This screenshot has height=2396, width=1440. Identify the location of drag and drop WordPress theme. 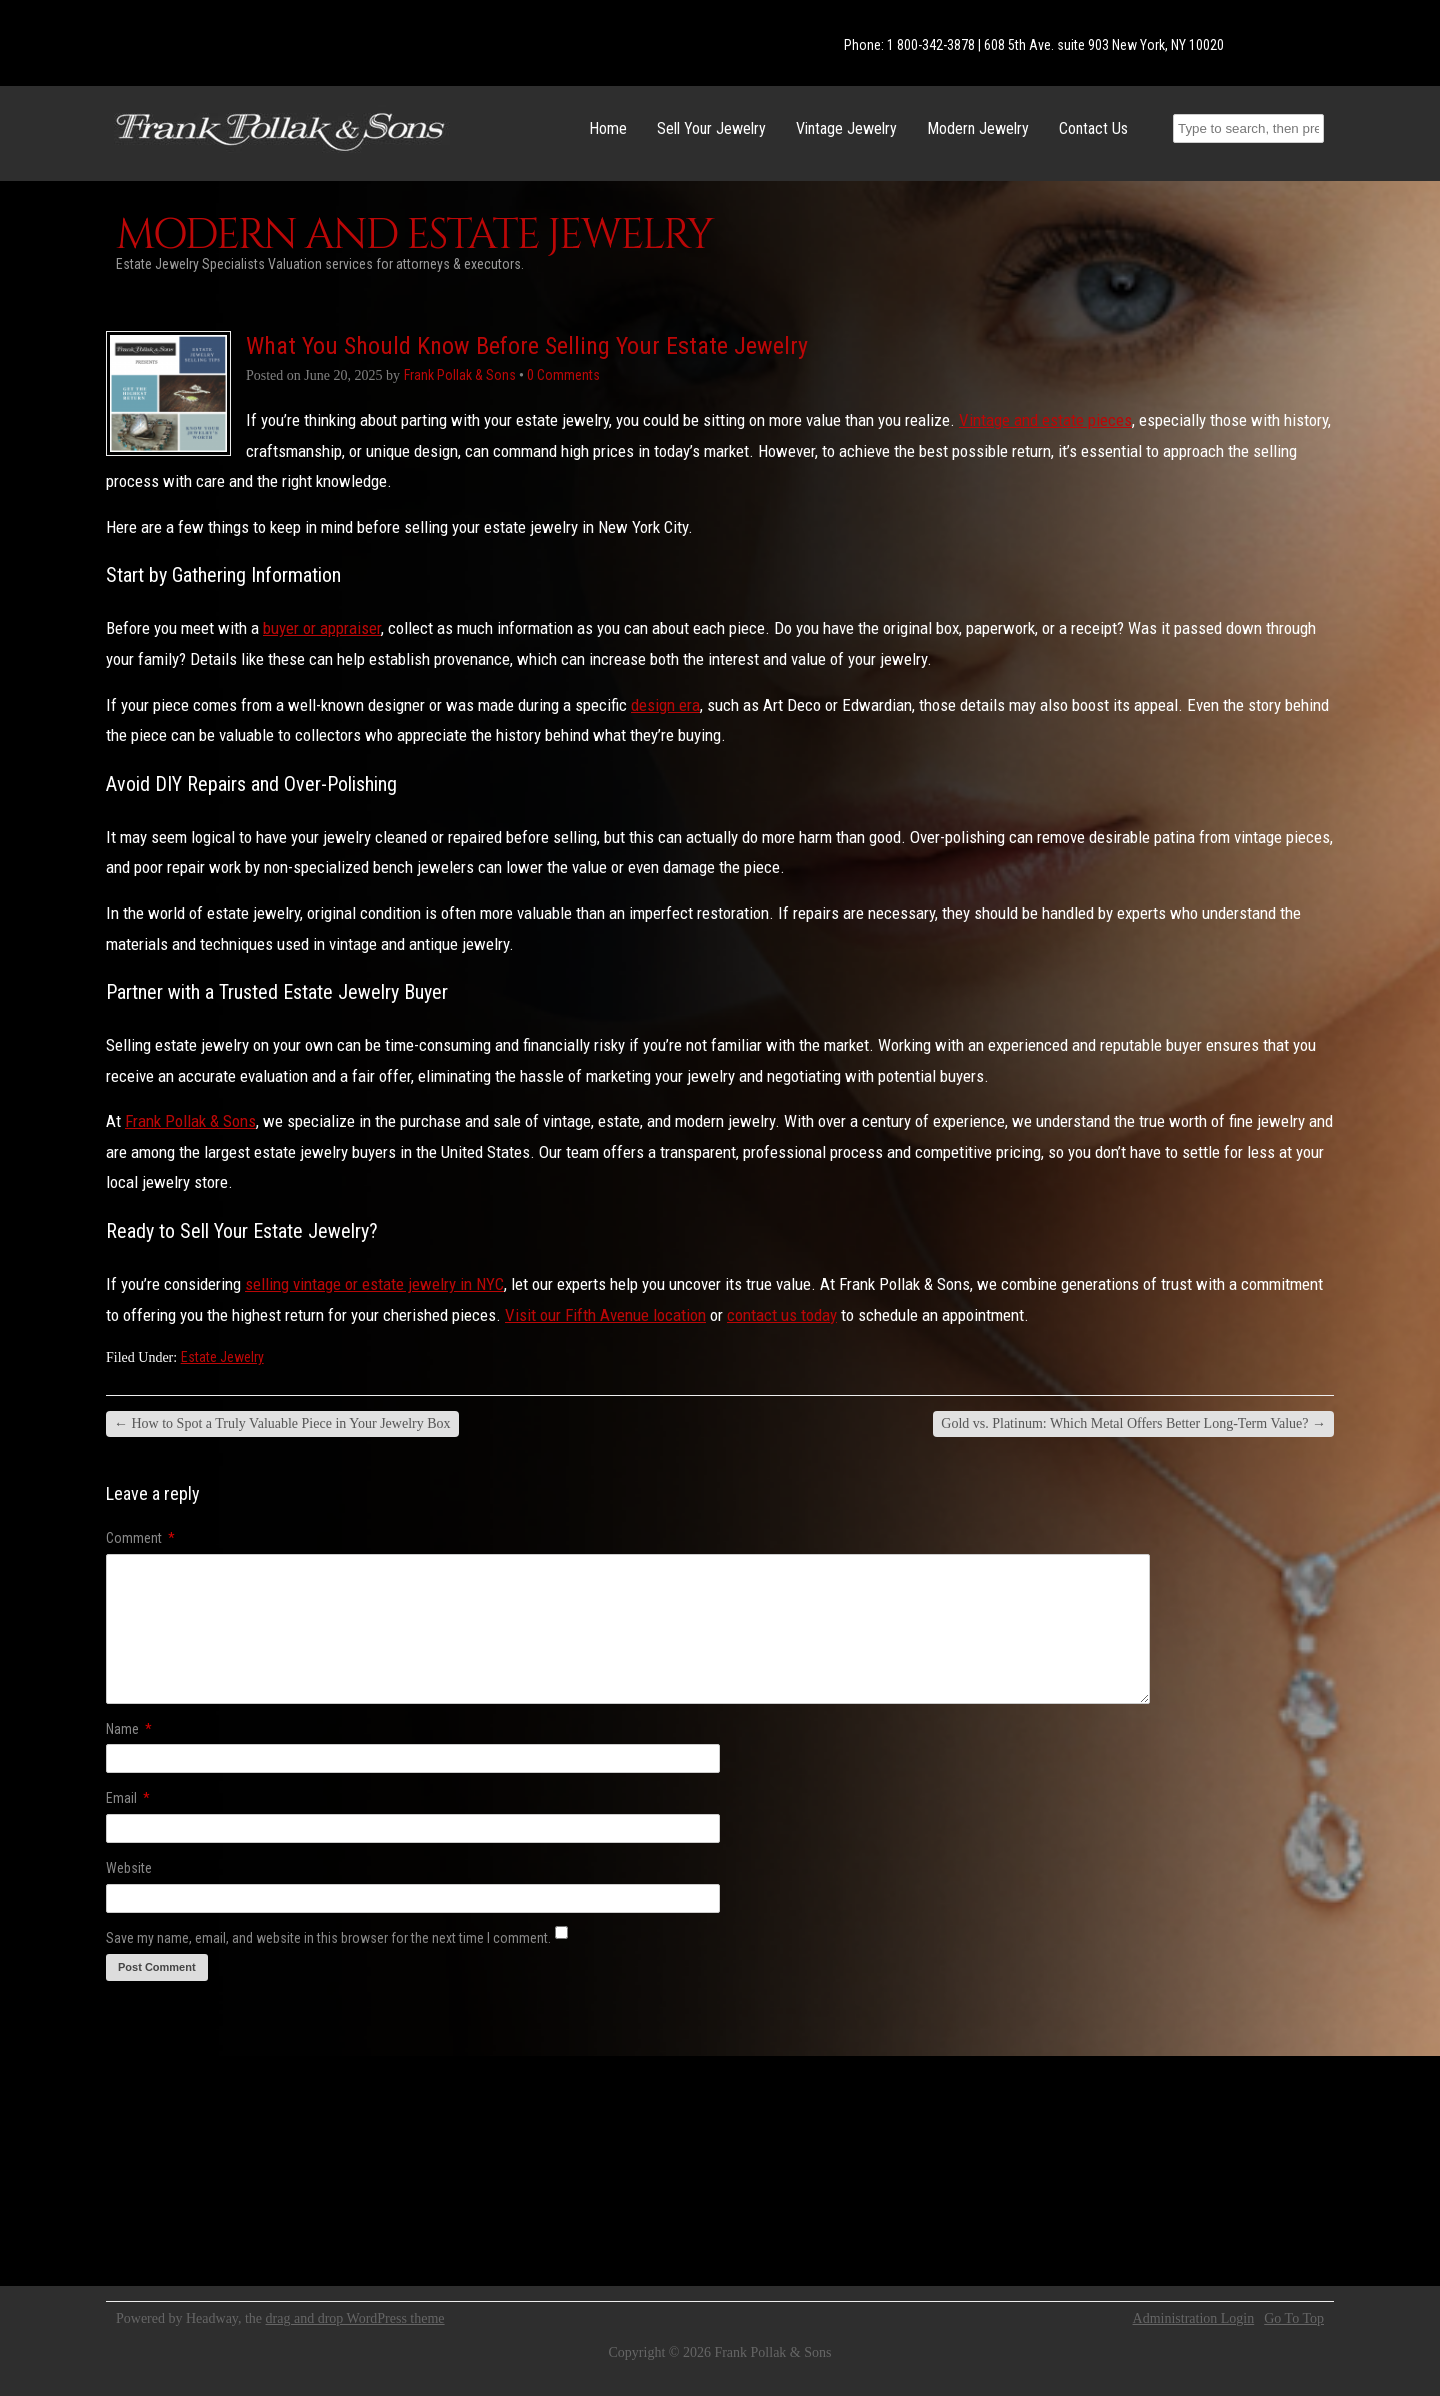
(355, 2318).